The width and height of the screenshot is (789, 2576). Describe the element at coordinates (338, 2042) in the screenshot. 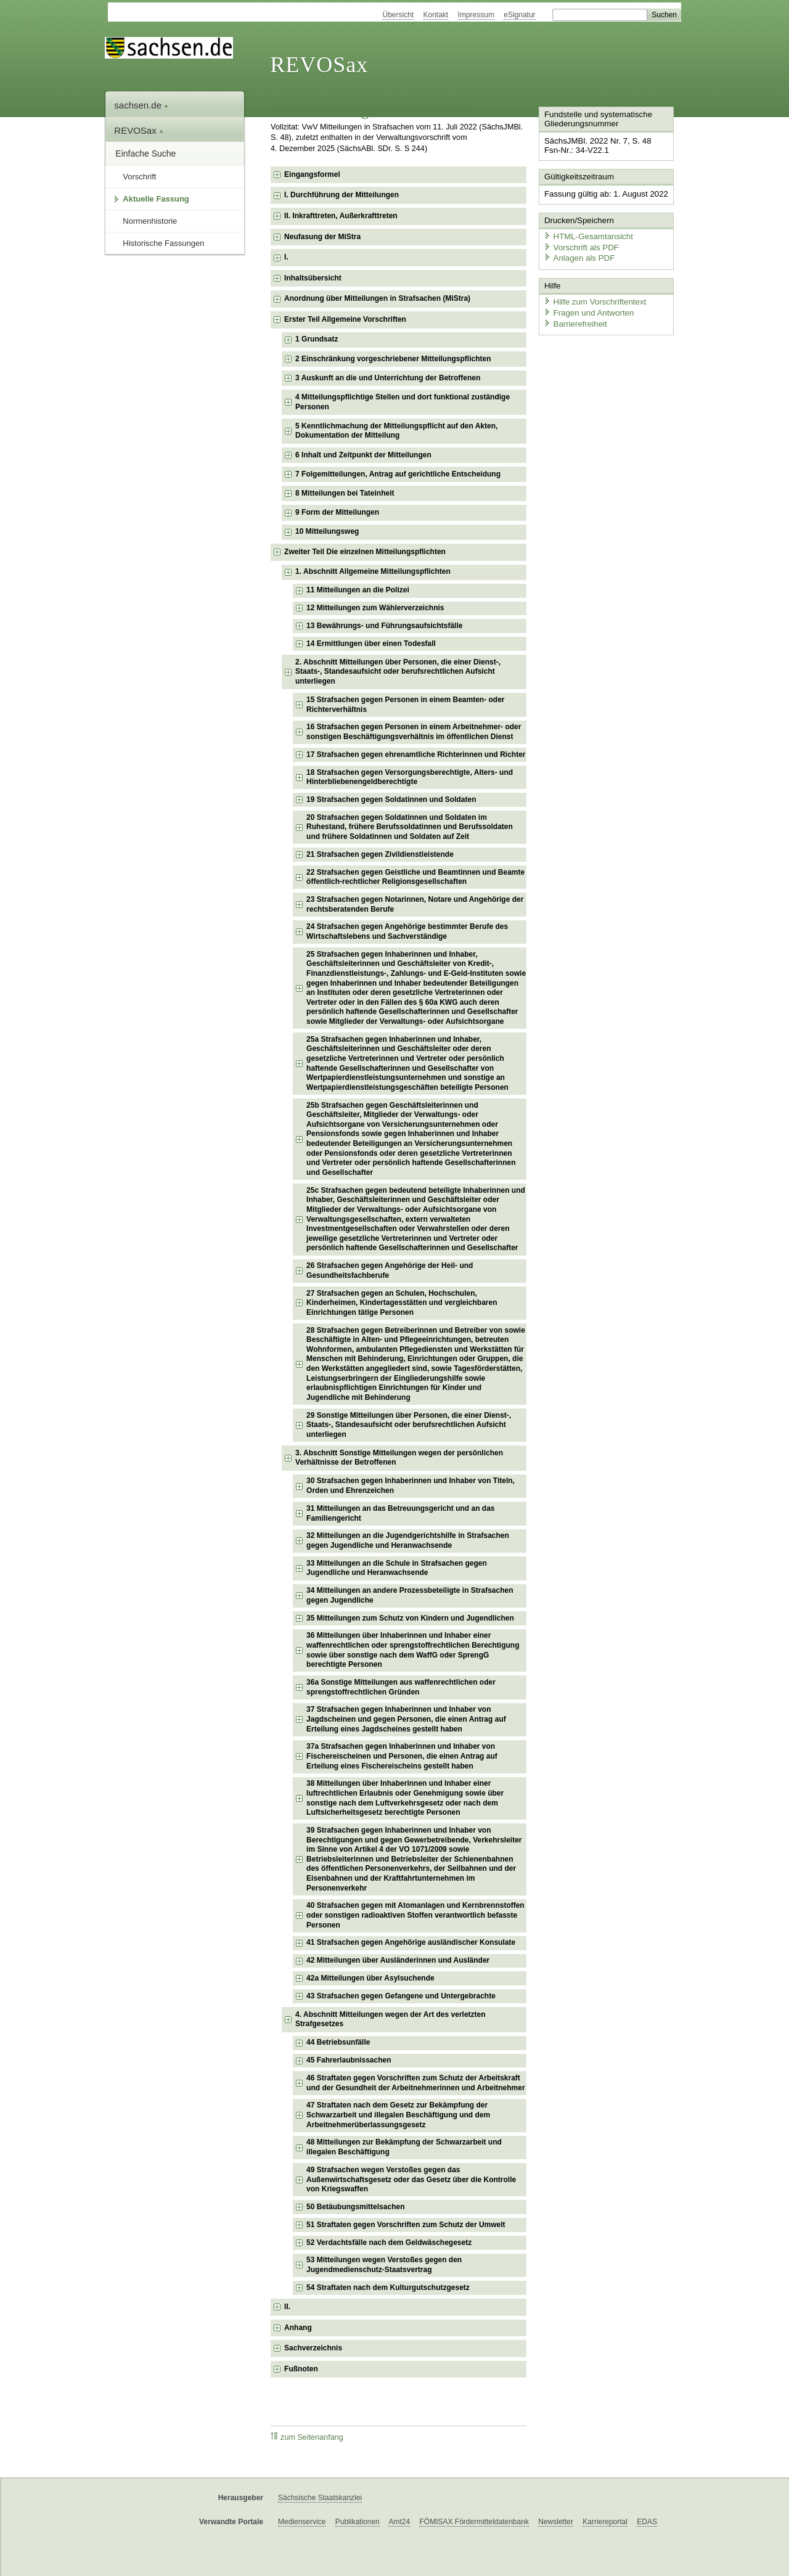

I see `44 Betriebsunfälle [checkbox]` at that location.